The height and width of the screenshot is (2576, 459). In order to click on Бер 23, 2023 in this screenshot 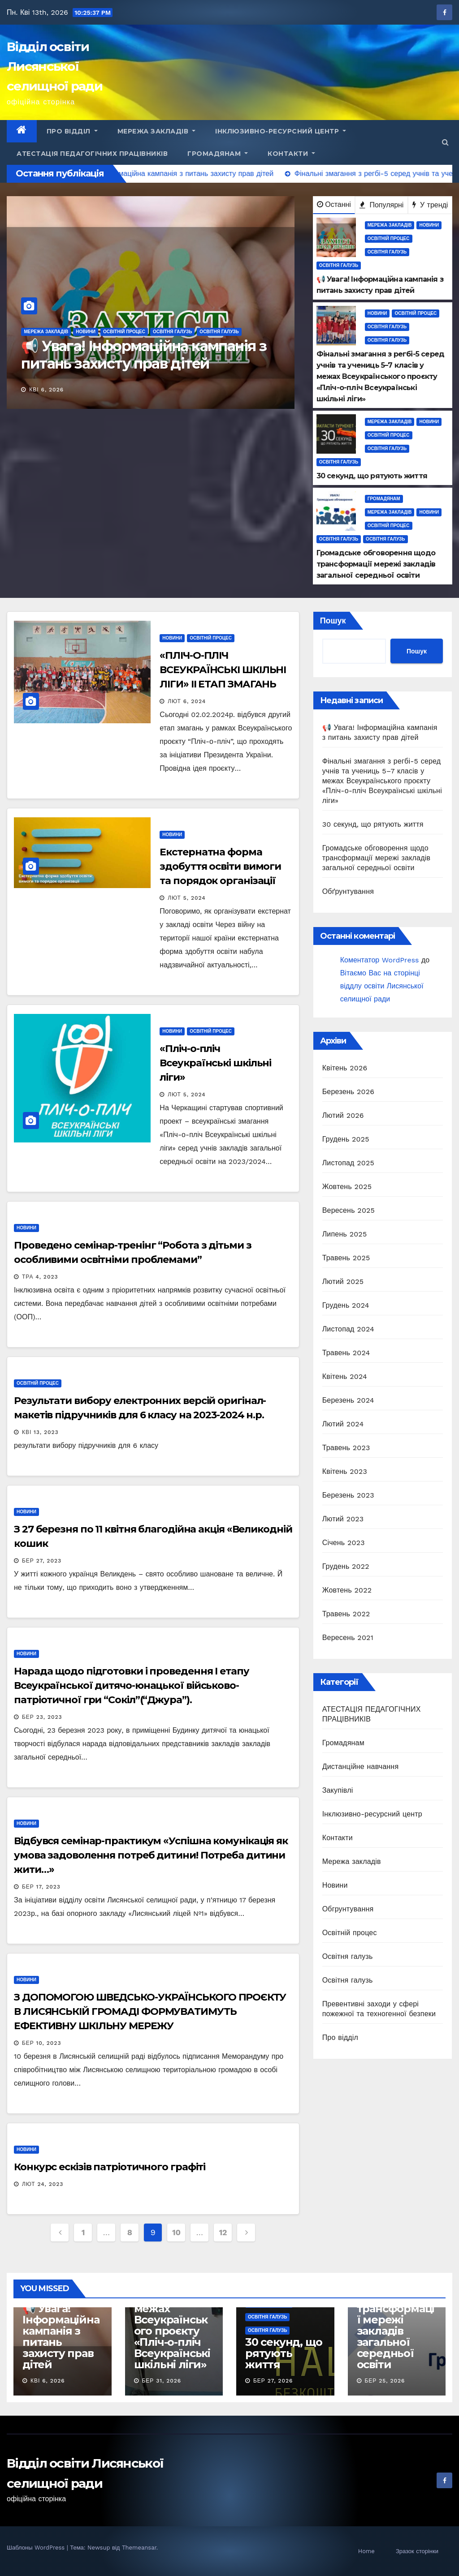, I will do `click(42, 1717)`.